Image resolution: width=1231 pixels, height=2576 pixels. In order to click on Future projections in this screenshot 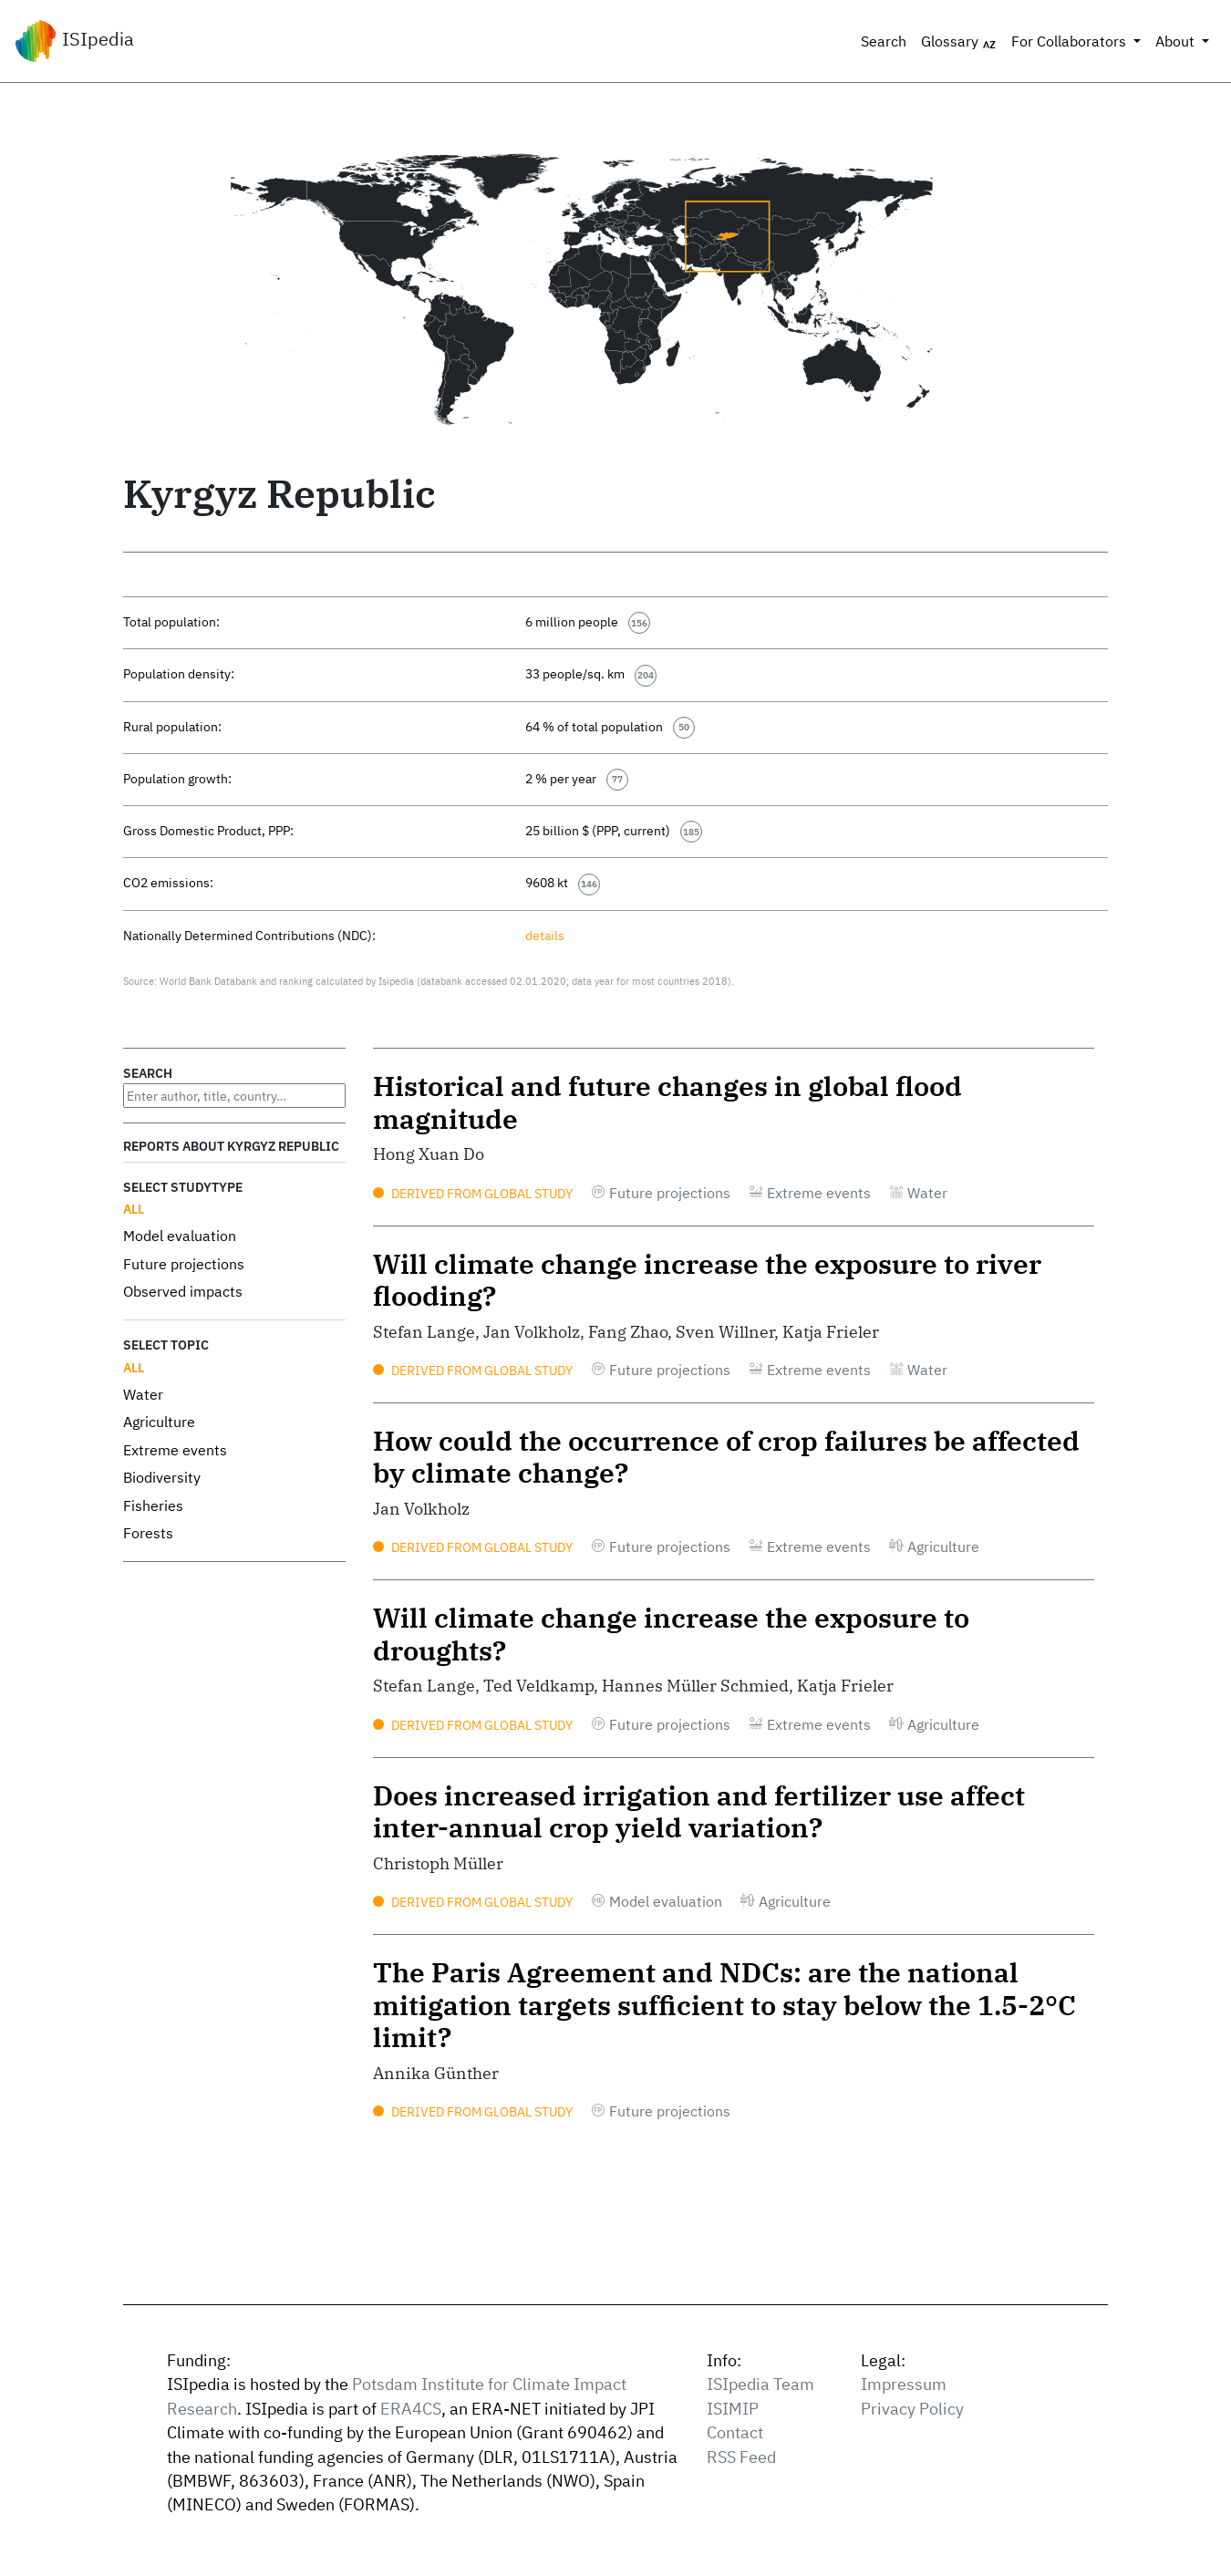, I will do `click(183, 1264)`.